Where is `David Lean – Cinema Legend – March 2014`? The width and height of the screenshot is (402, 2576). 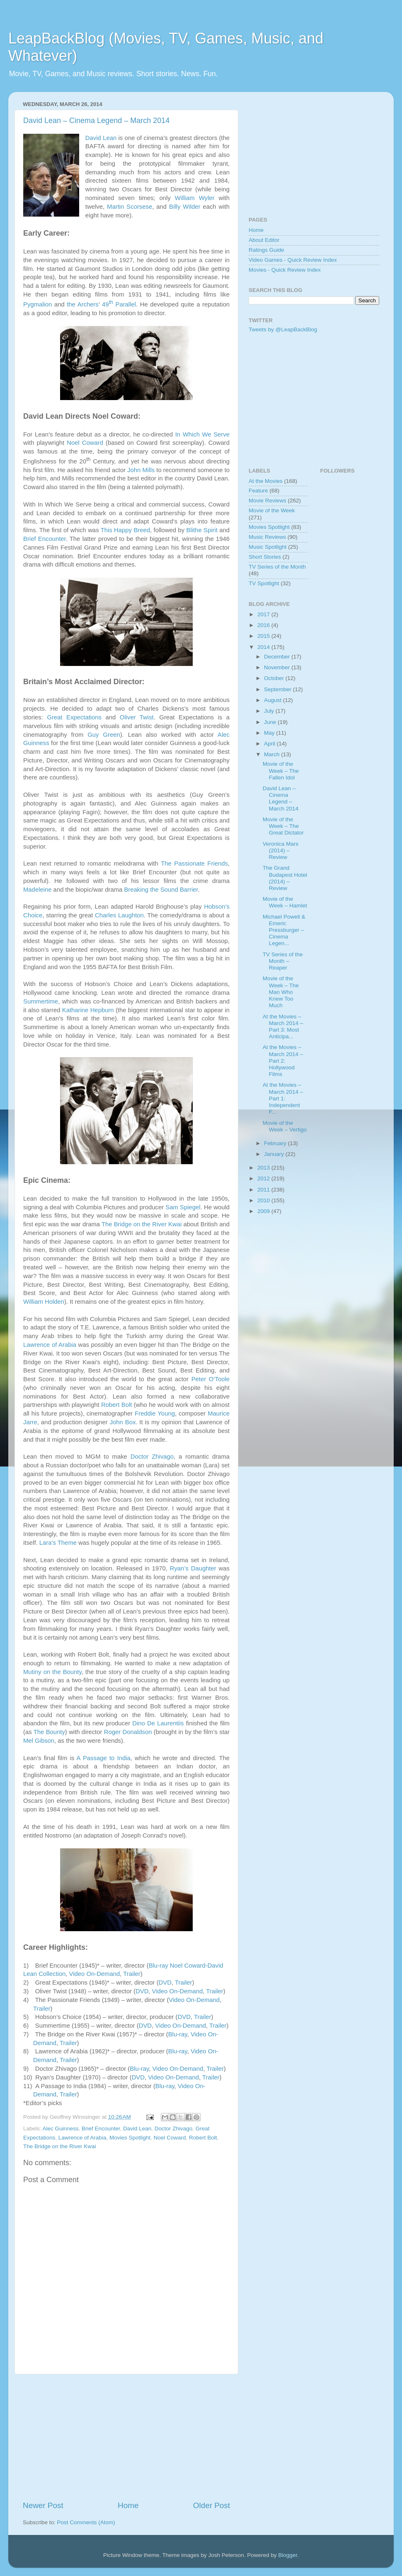 David Lean – Cinema Legend – March 2014 is located at coordinates (96, 120).